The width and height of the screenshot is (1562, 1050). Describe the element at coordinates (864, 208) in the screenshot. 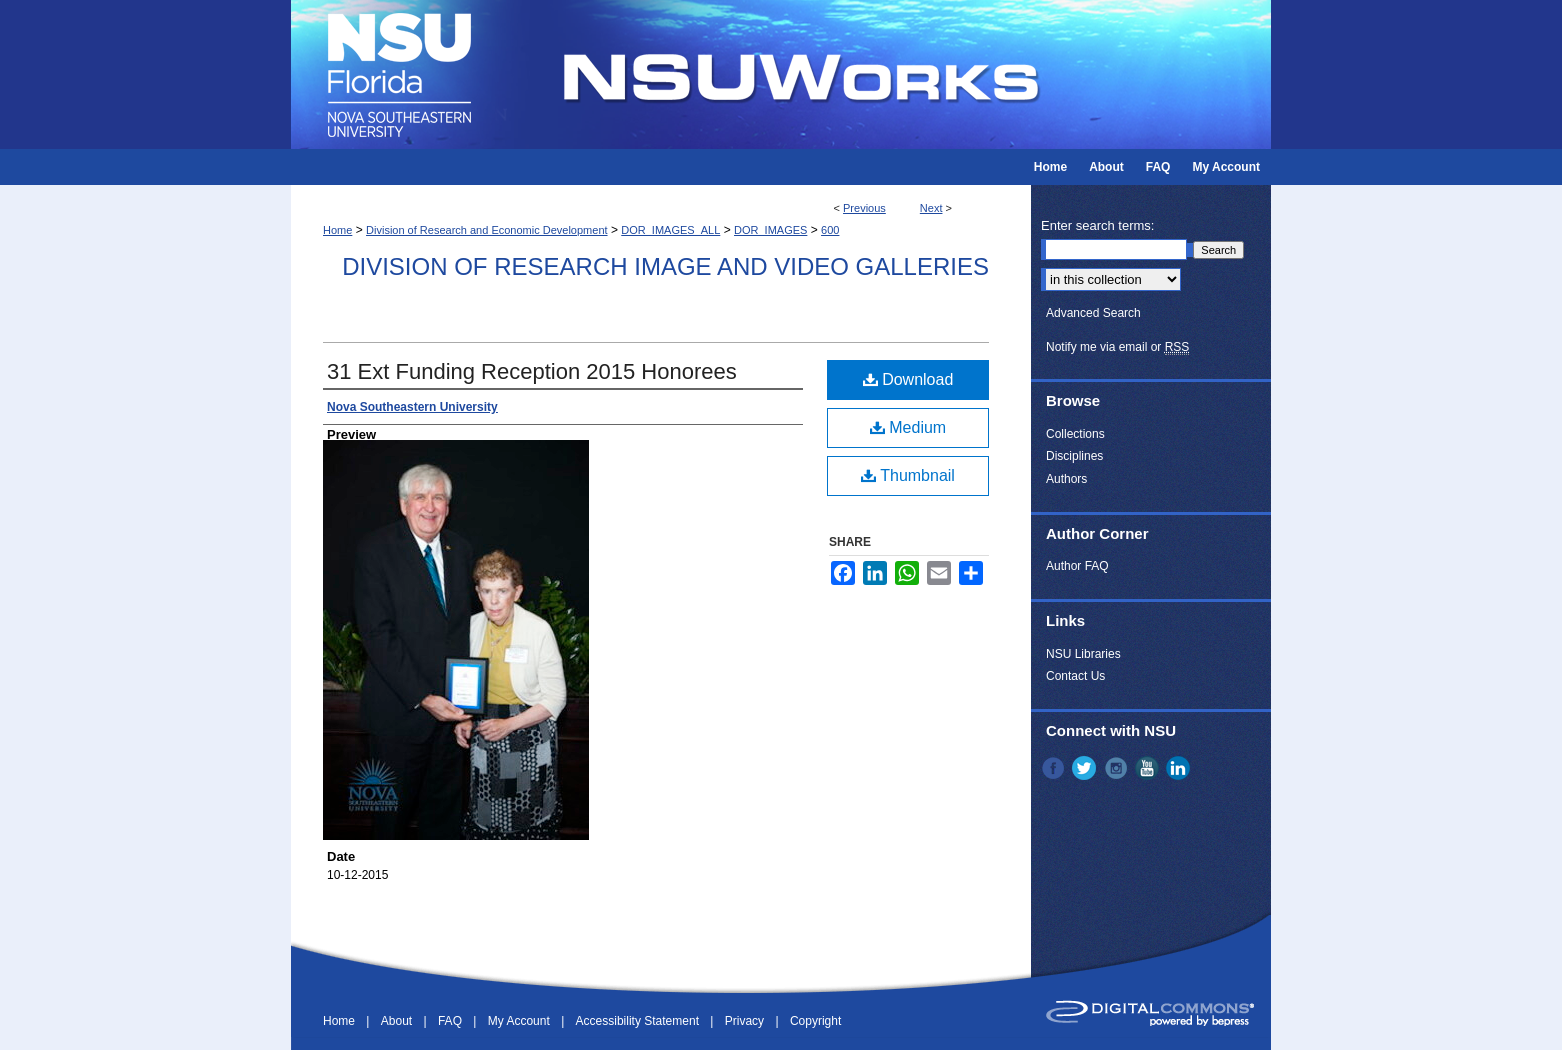

I see `Previous` at that location.